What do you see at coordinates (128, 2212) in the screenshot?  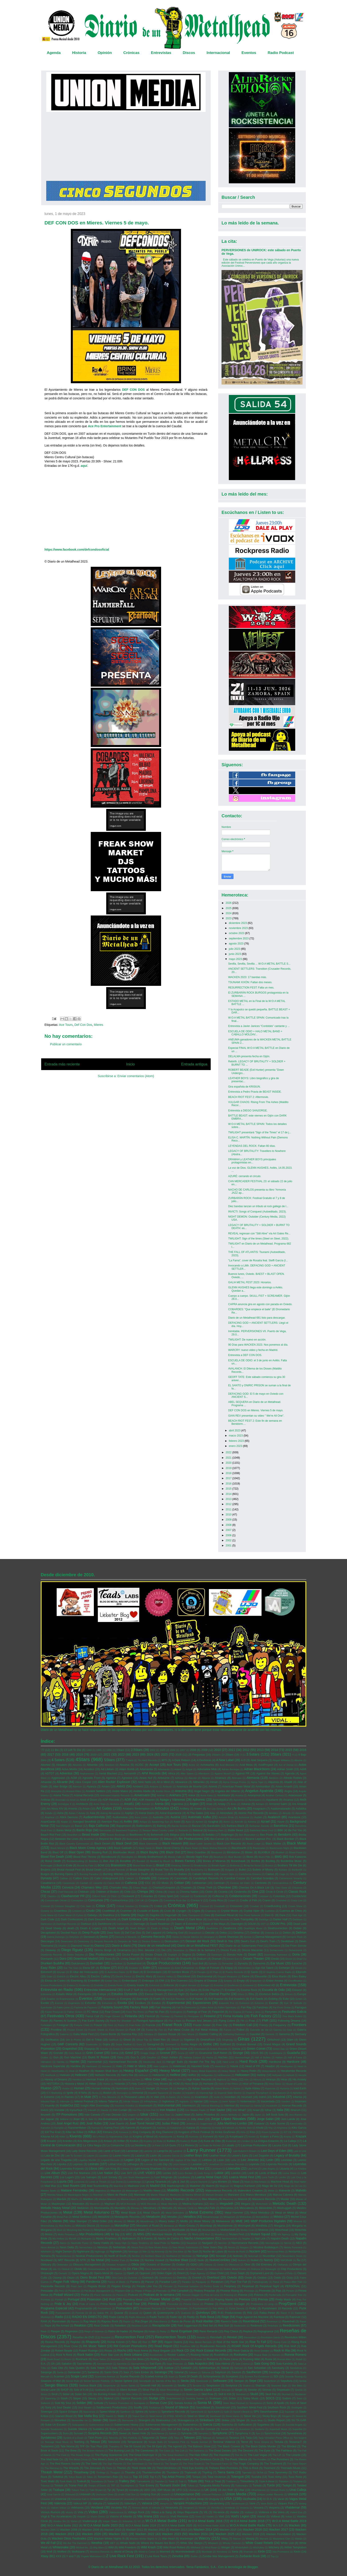 I see `Metal Blade` at bounding box center [128, 2212].